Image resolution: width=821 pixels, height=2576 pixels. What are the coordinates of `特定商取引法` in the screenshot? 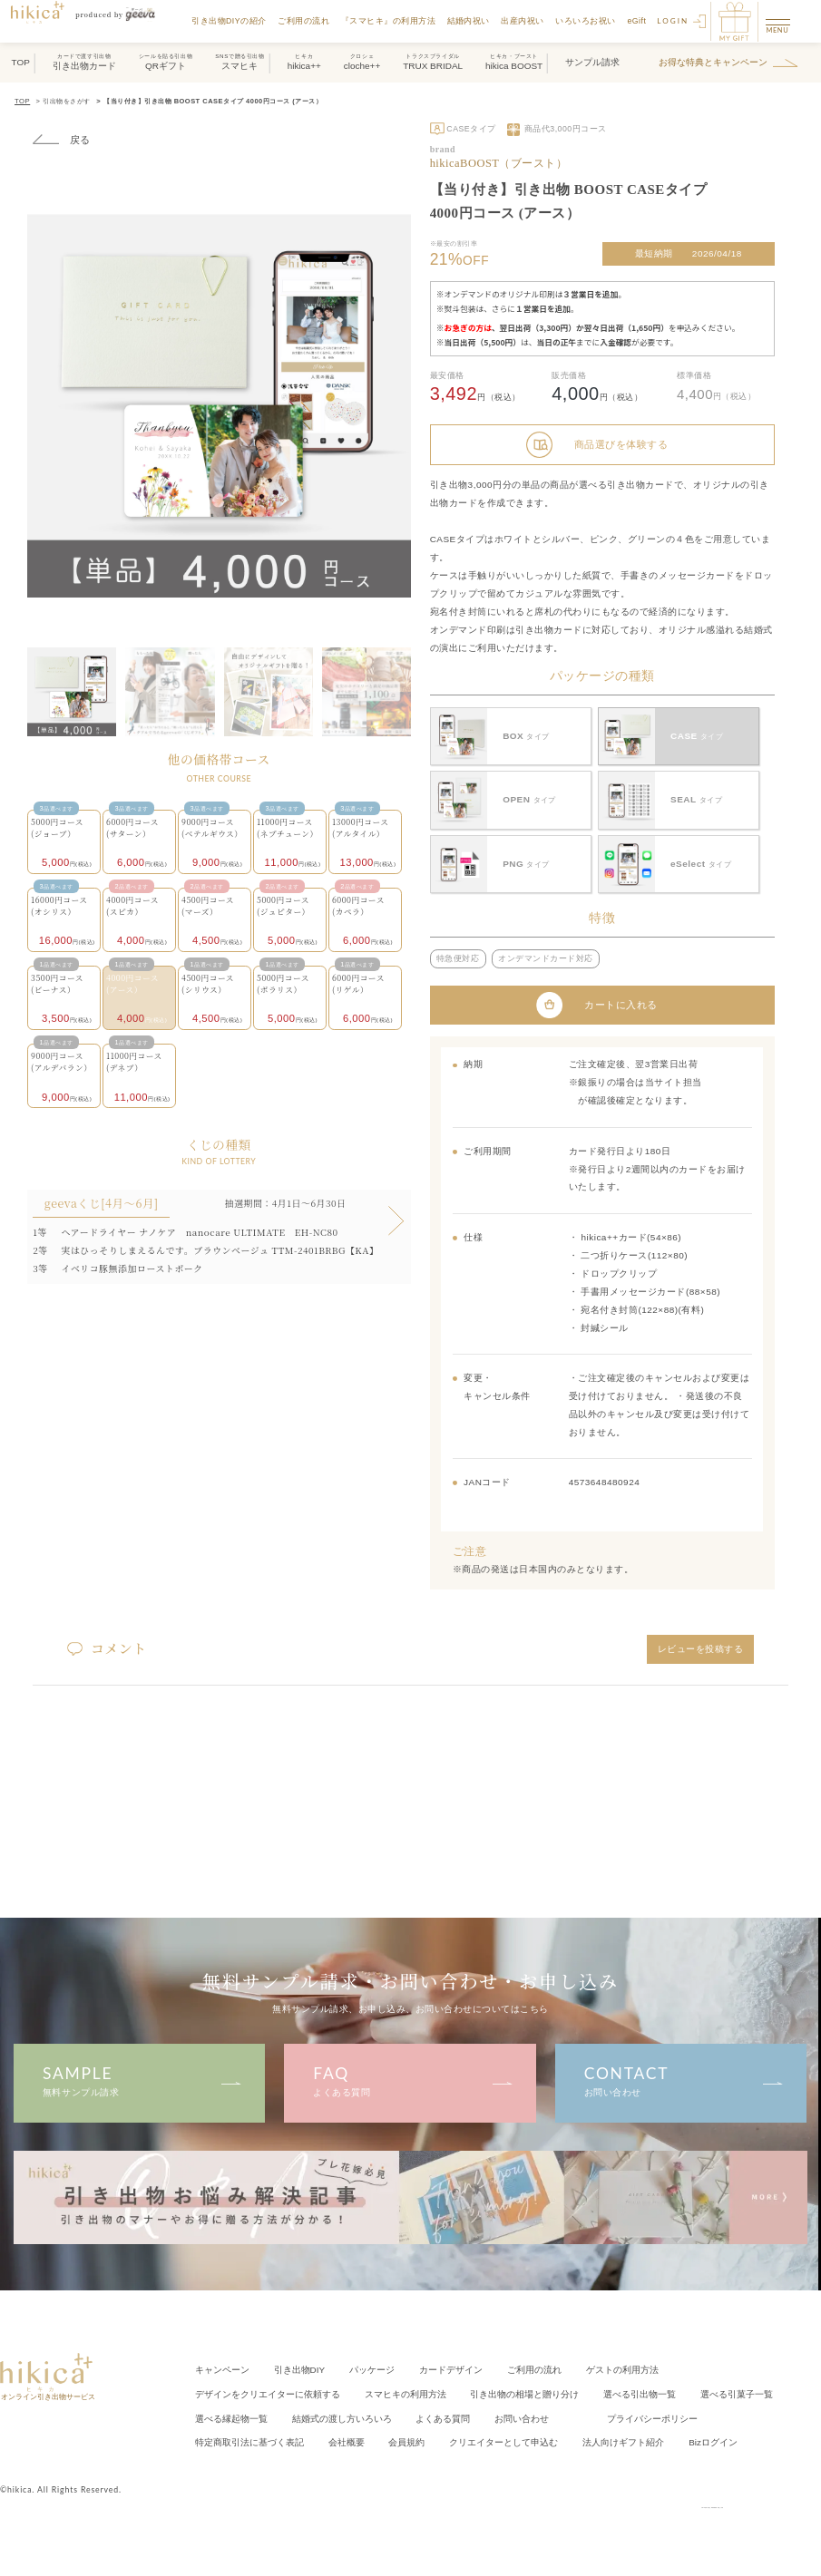 It's located at (249, 2440).